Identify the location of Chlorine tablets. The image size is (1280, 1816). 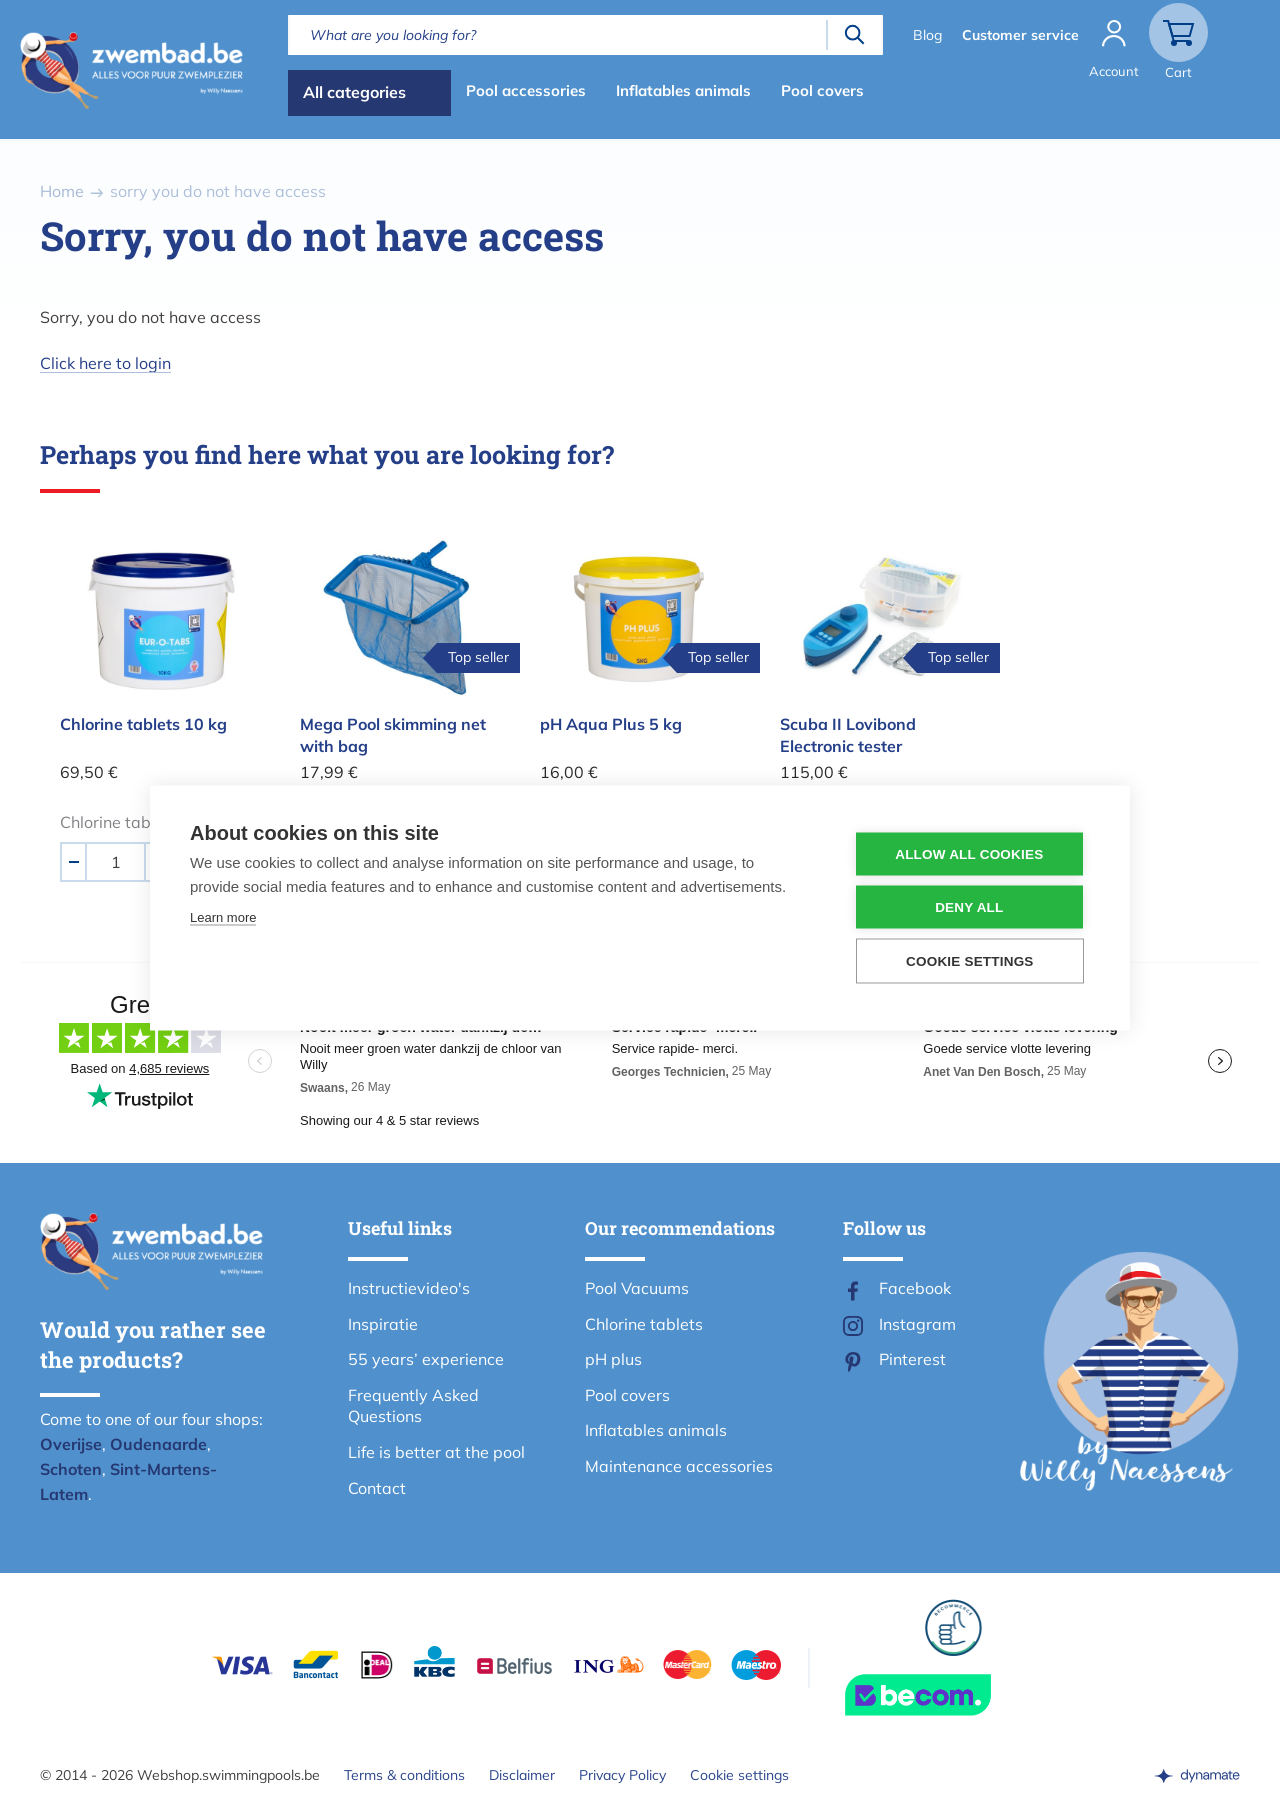
(644, 1324).